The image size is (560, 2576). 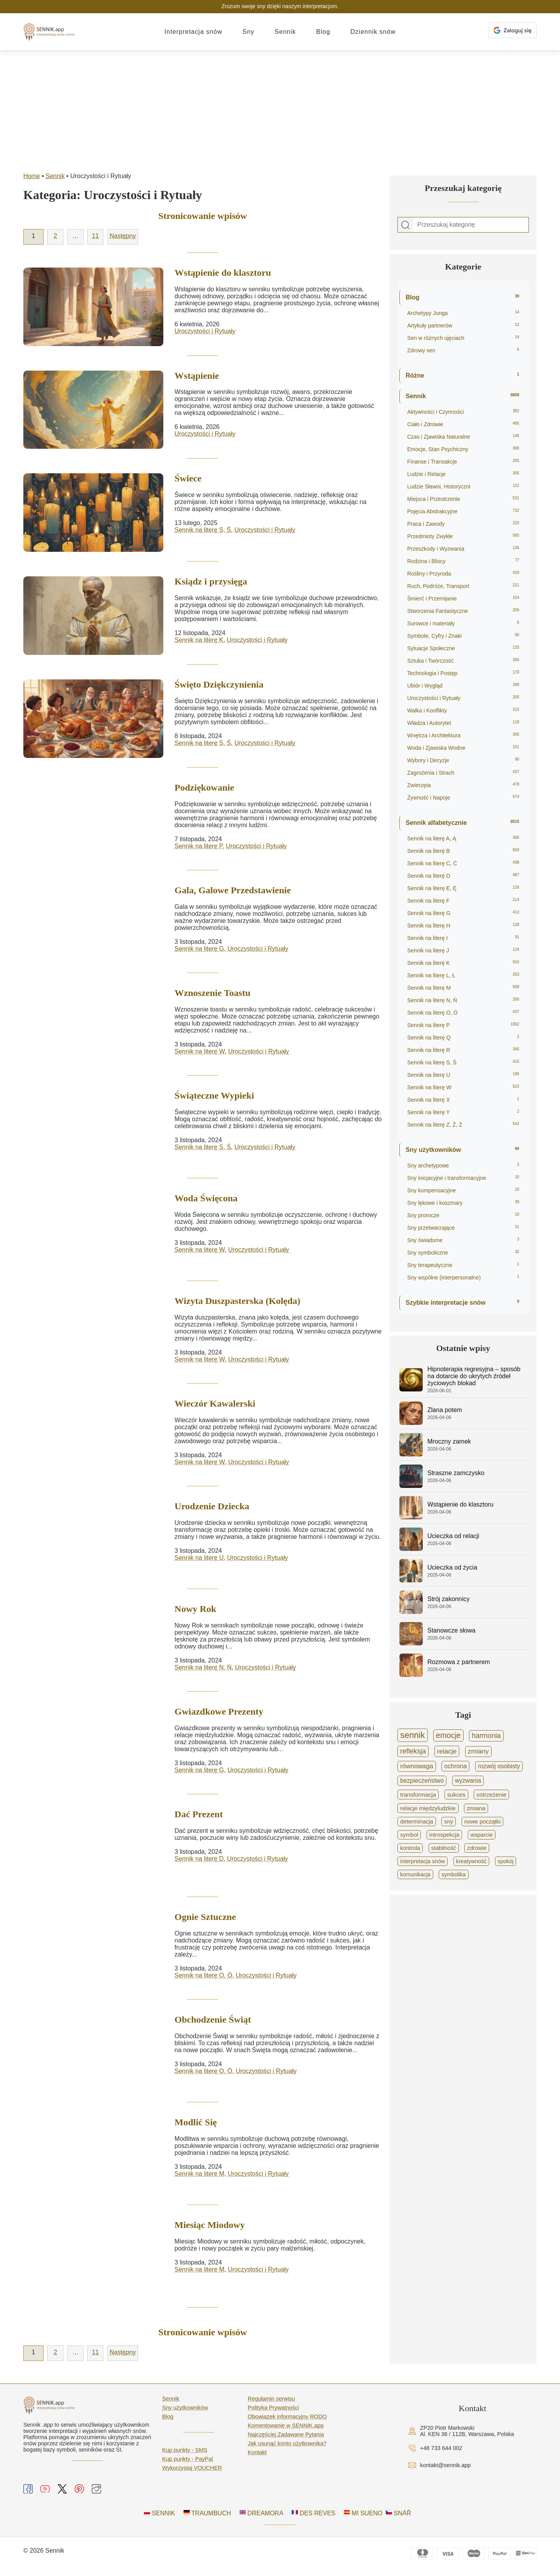 What do you see at coordinates (463, 424) in the screenshot?
I see `Ciało i Zdrowie` at bounding box center [463, 424].